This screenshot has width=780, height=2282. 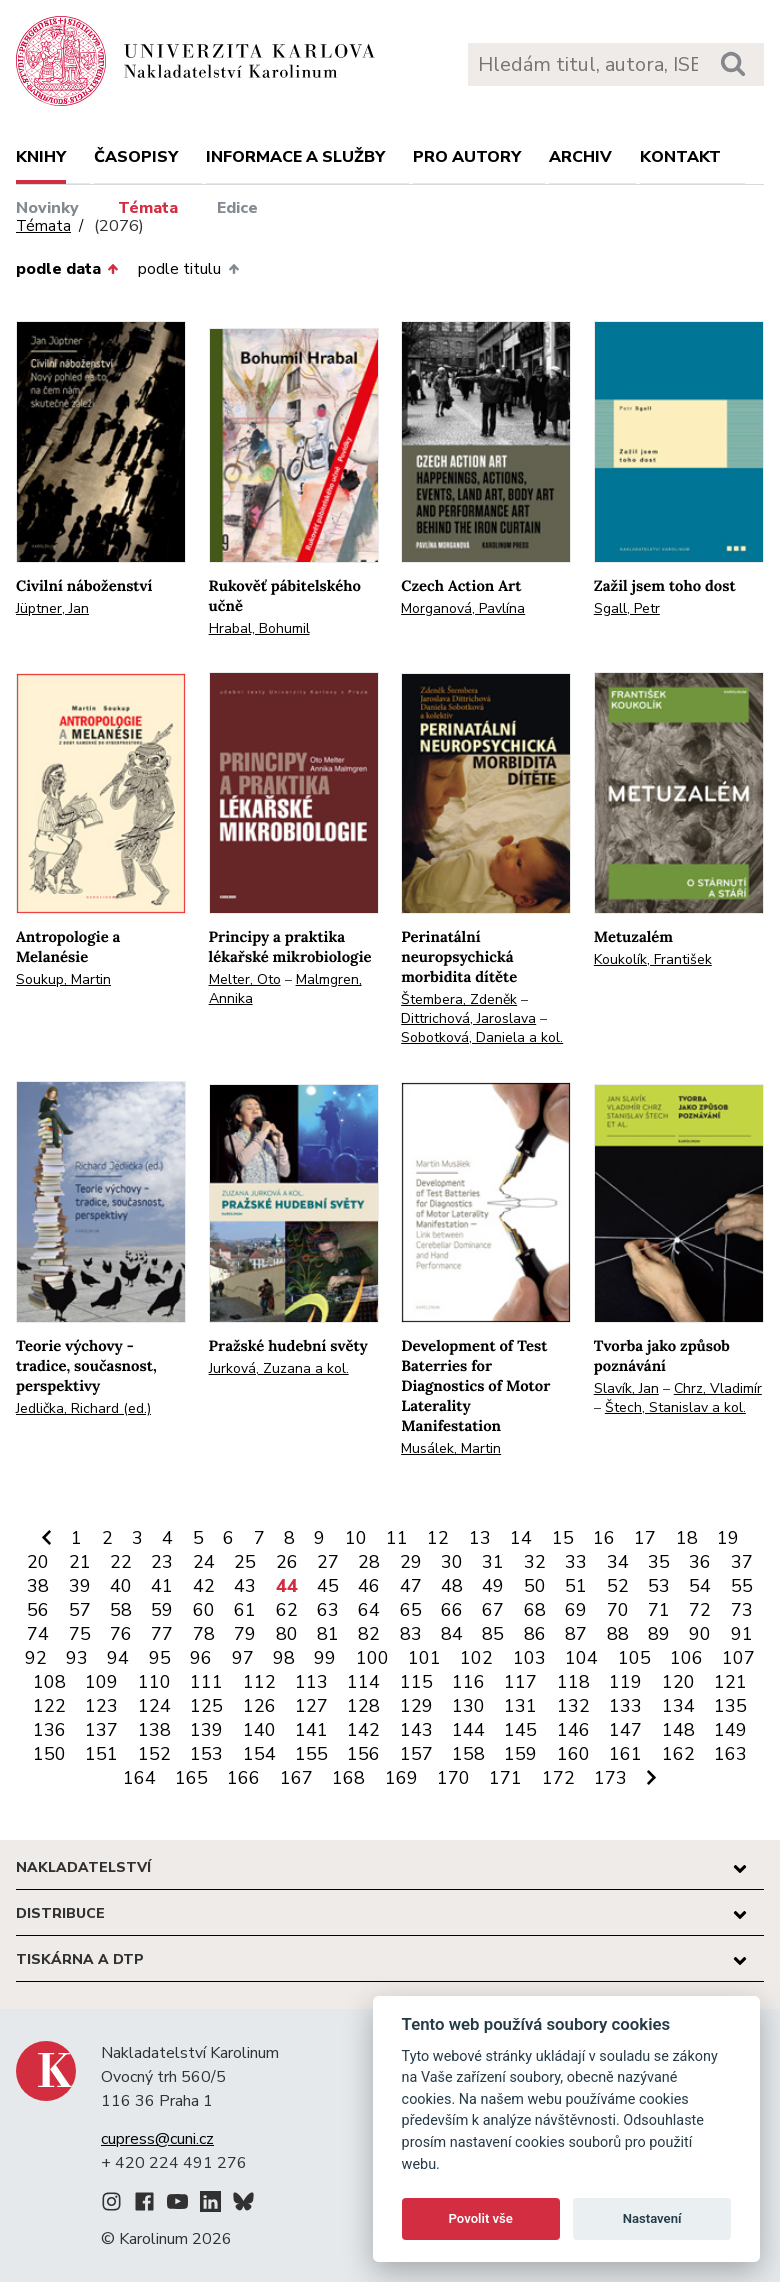 I want to click on 39, so click(x=80, y=1586).